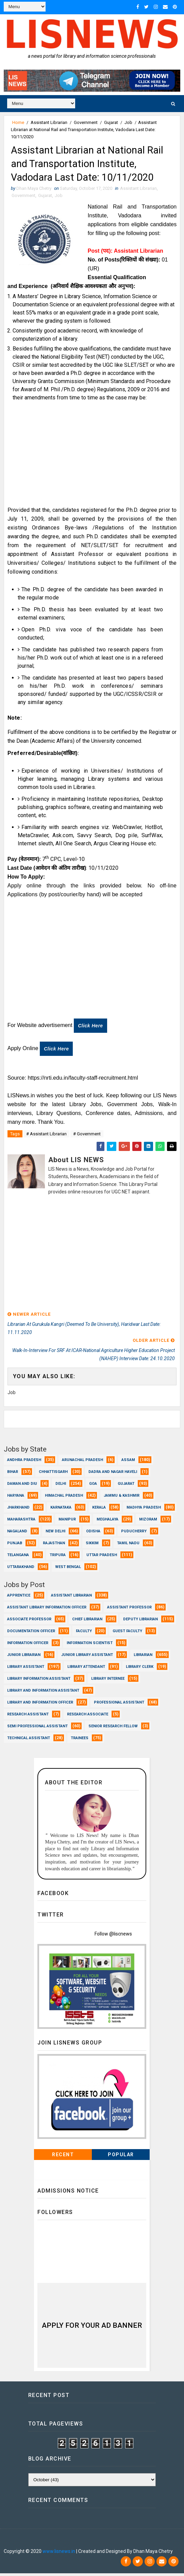 The image size is (184, 2576). What do you see at coordinates (113, 1936) in the screenshot?
I see `Follow @liscnews` at bounding box center [113, 1936].